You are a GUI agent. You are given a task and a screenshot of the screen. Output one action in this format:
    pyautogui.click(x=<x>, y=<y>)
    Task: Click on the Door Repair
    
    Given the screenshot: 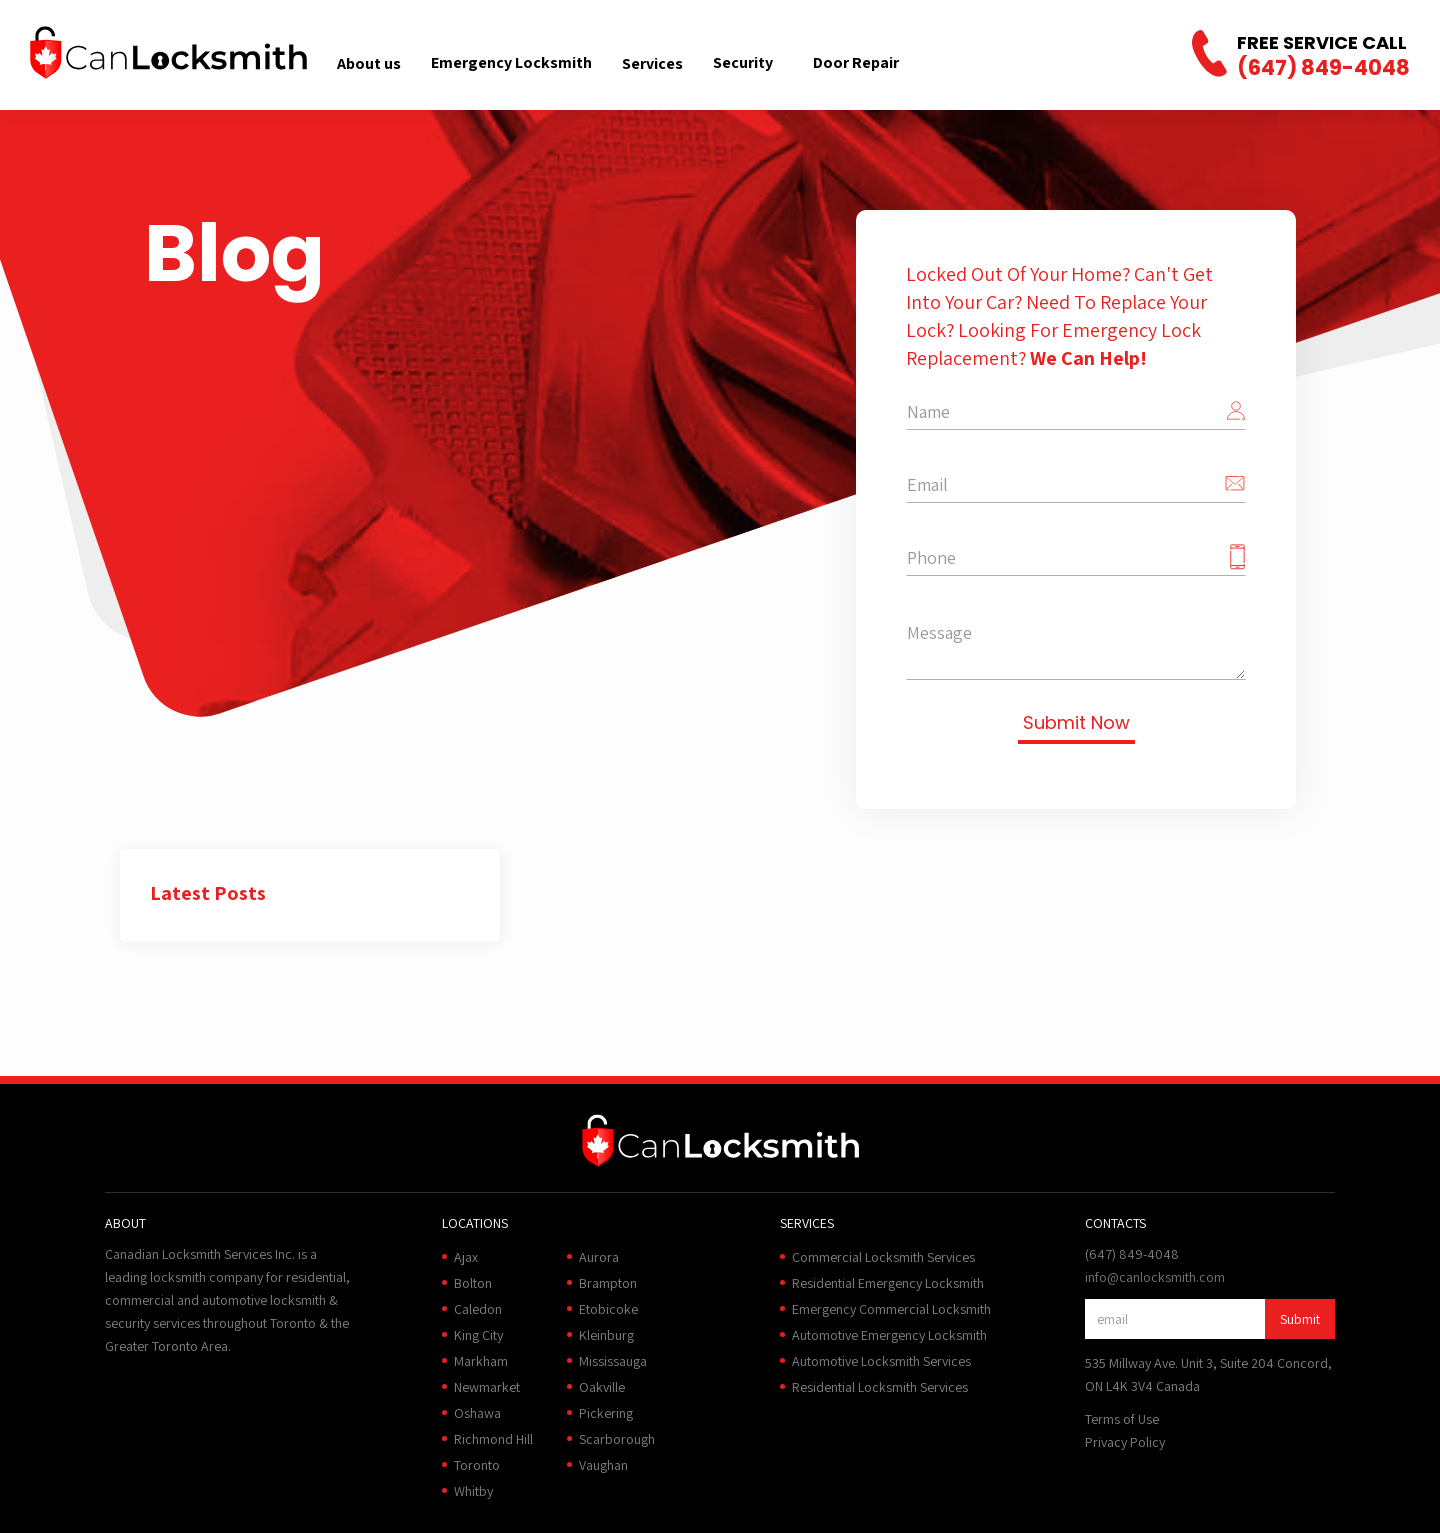 What is the action you would take?
    pyautogui.click(x=856, y=62)
    